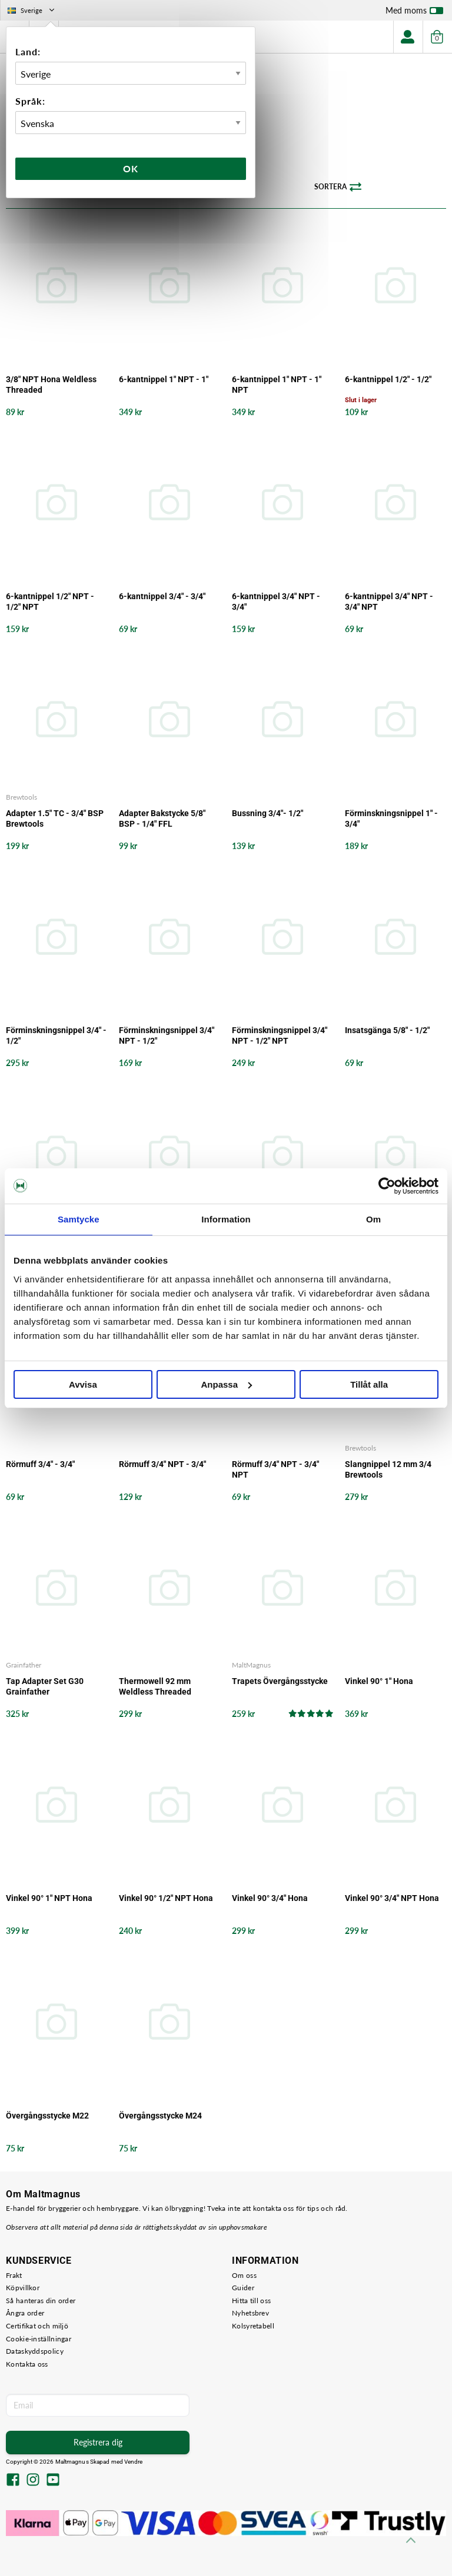 The width and height of the screenshot is (452, 2576). Describe the element at coordinates (387, 1030) in the screenshot. I see `Insatsgänga 5/8" - 1/2"` at that location.